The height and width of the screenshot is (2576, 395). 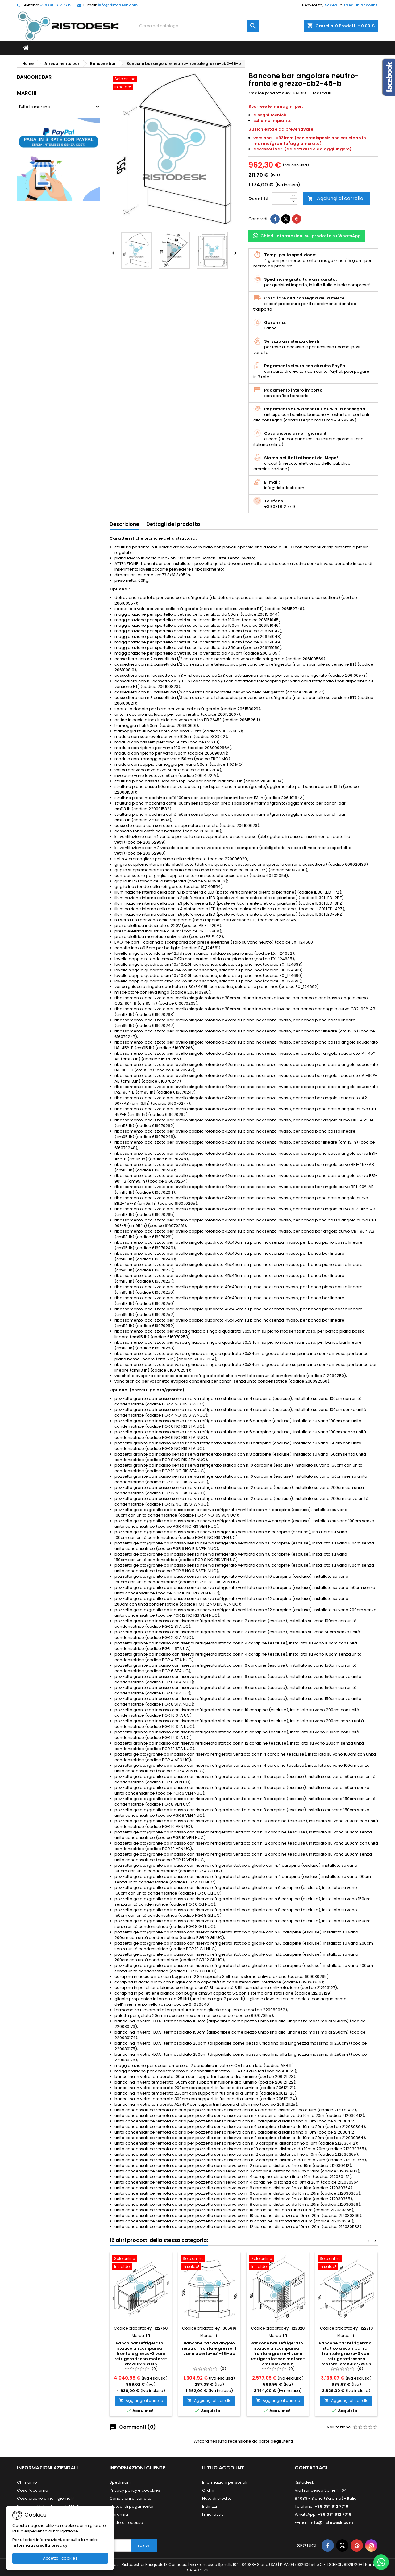 I want to click on Dettagli del prodotto [tab], so click(x=173, y=524).